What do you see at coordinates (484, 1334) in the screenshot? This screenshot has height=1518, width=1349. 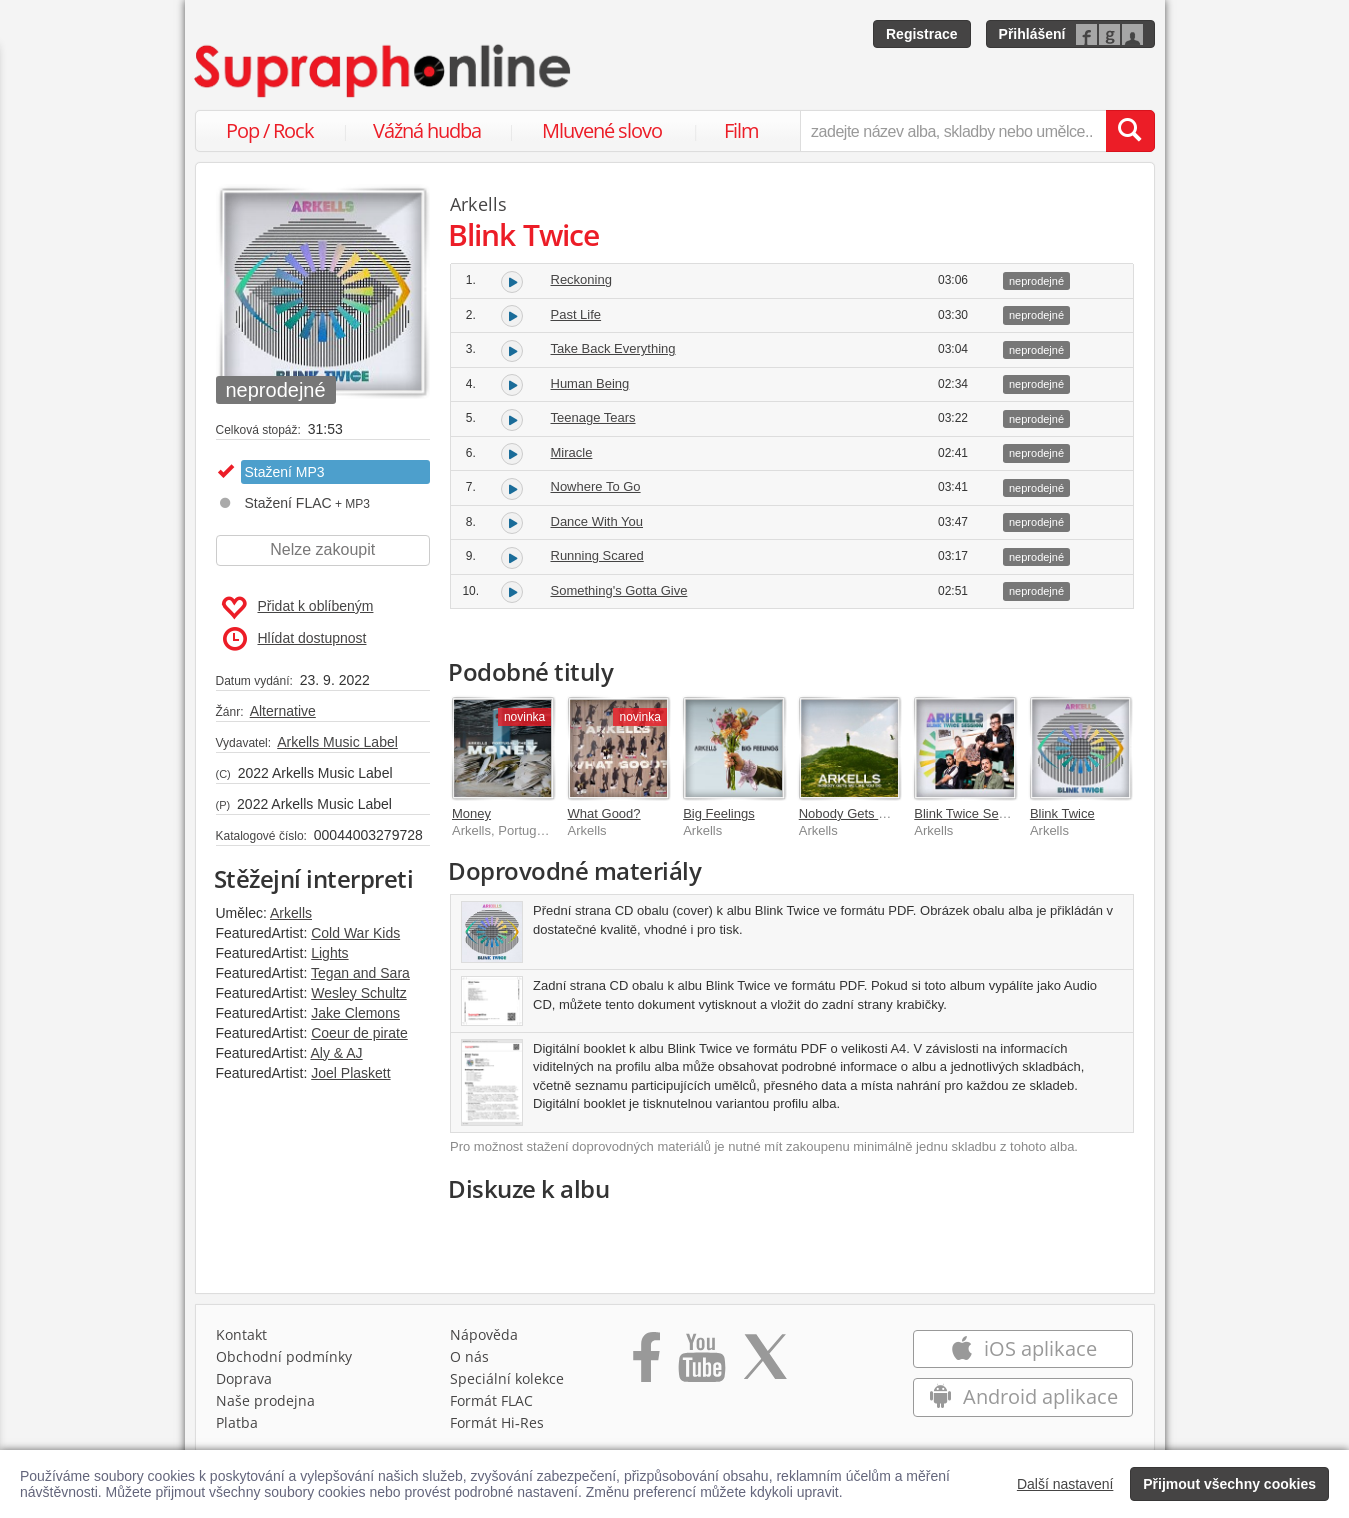 I see `Nápověda` at bounding box center [484, 1334].